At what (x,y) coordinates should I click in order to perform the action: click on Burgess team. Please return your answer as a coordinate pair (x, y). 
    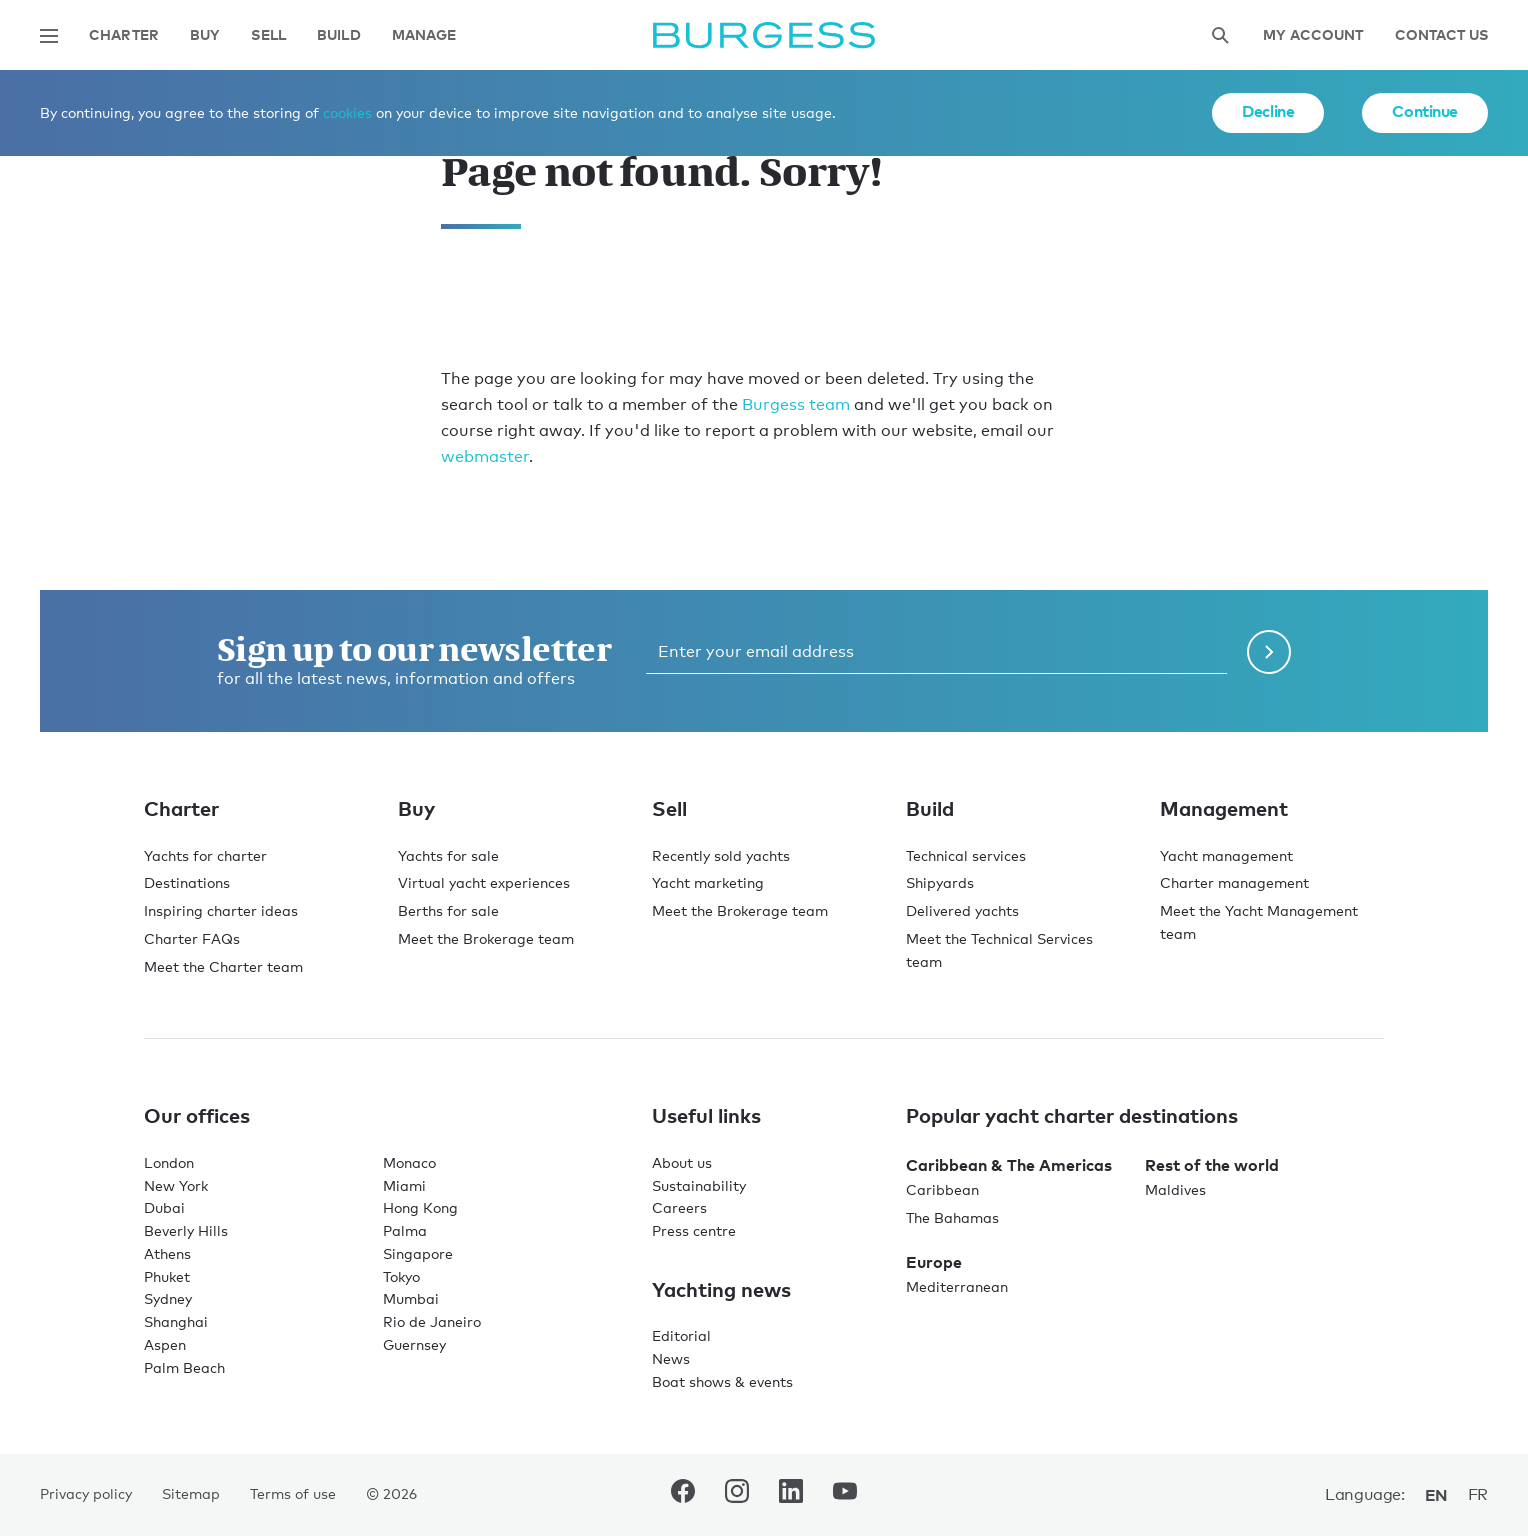
    Looking at the image, I should click on (796, 404).